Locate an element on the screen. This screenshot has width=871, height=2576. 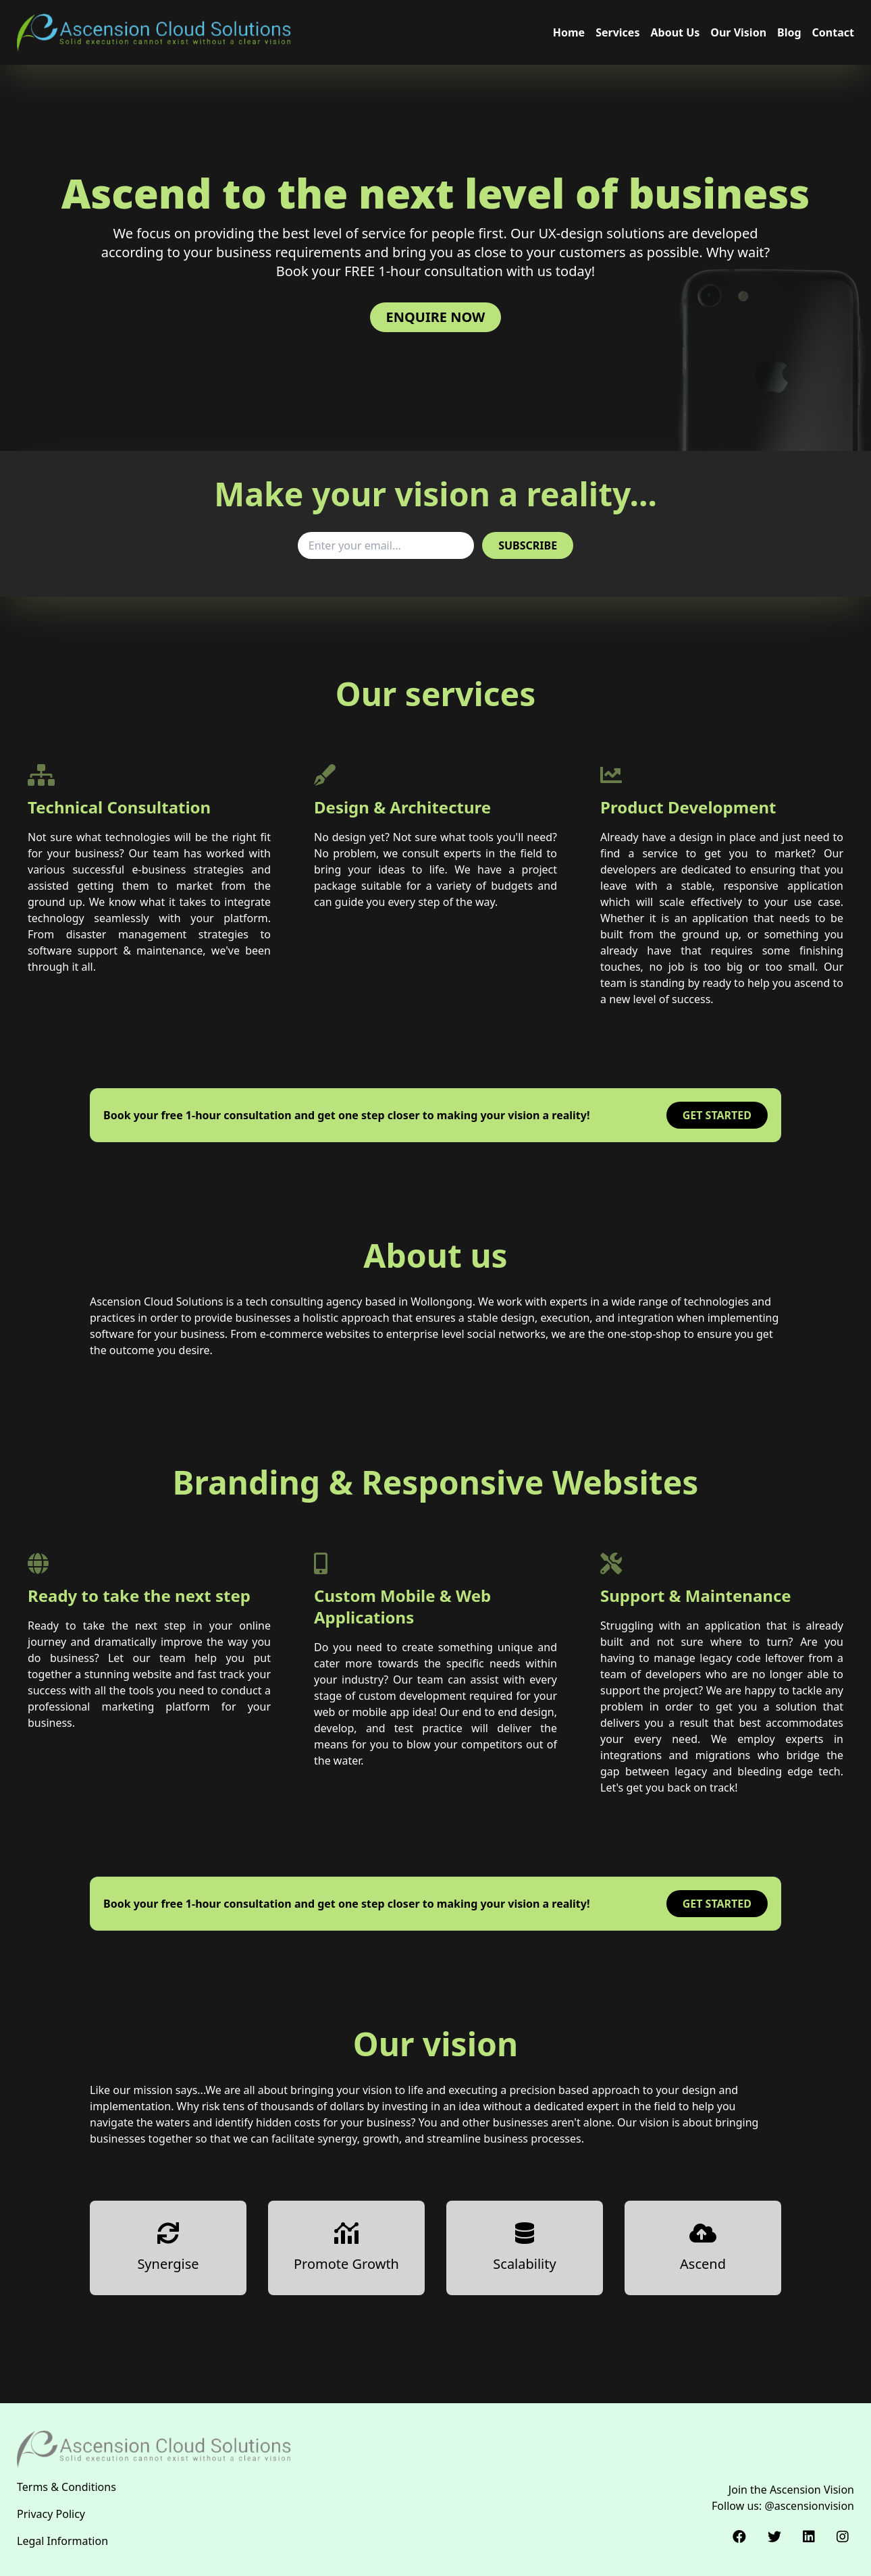
About Us is located at coordinates (675, 32).